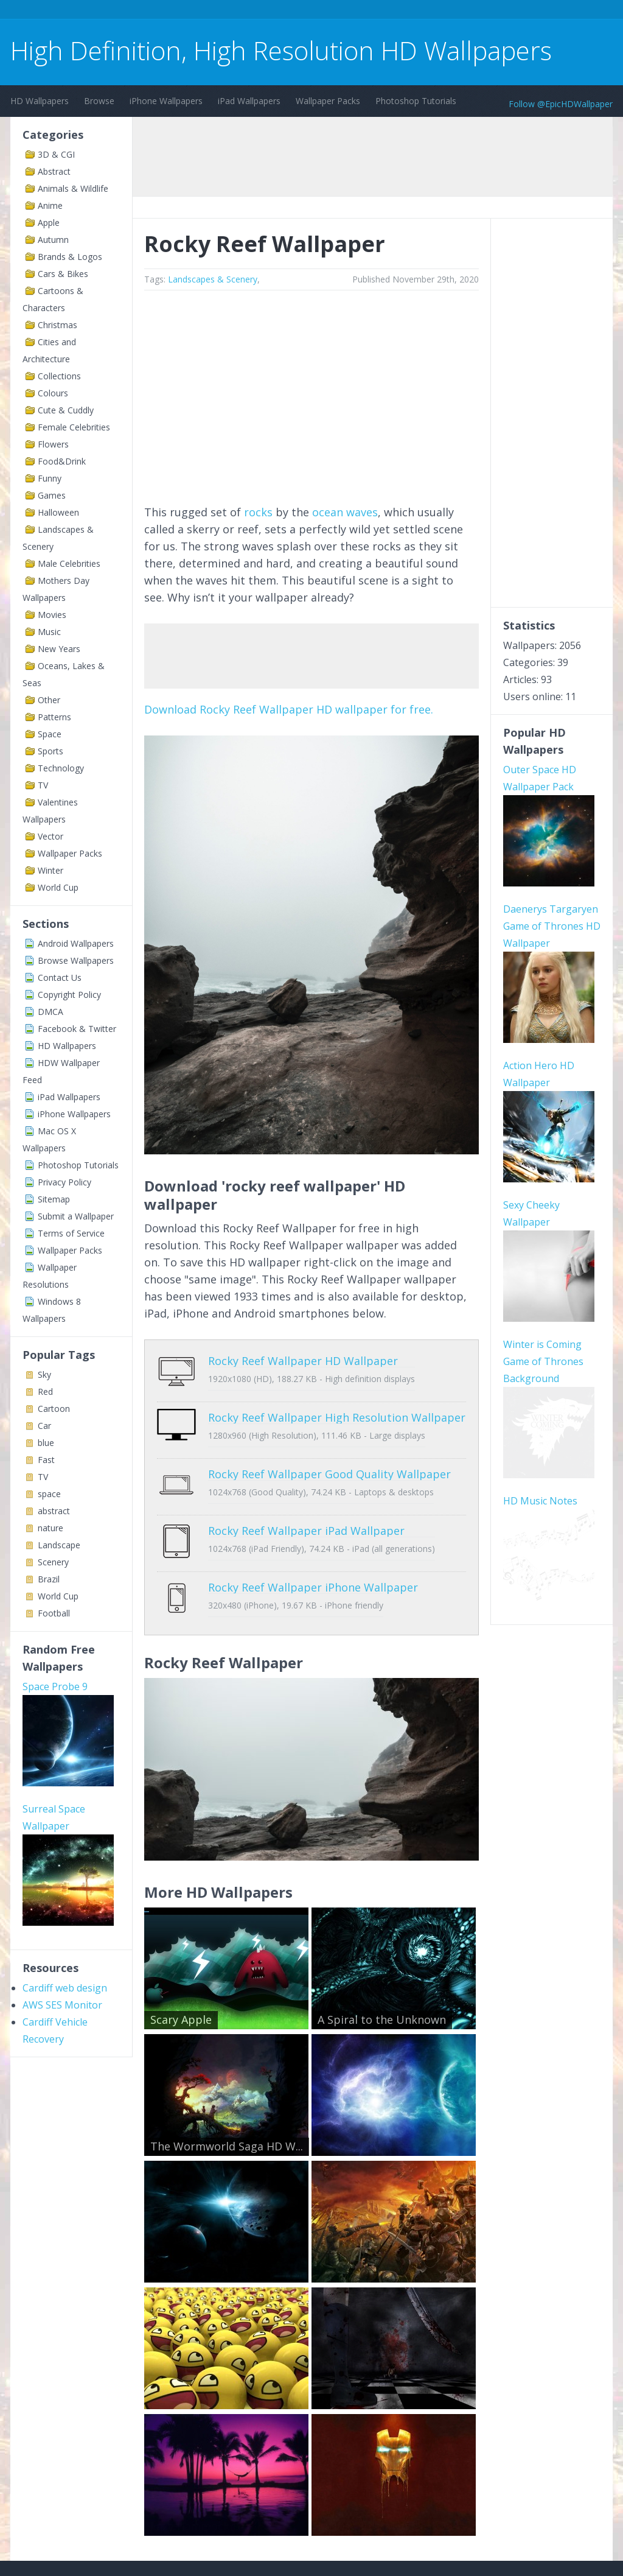 Image resolution: width=623 pixels, height=2576 pixels. What do you see at coordinates (58, 887) in the screenshot?
I see `World Cup` at bounding box center [58, 887].